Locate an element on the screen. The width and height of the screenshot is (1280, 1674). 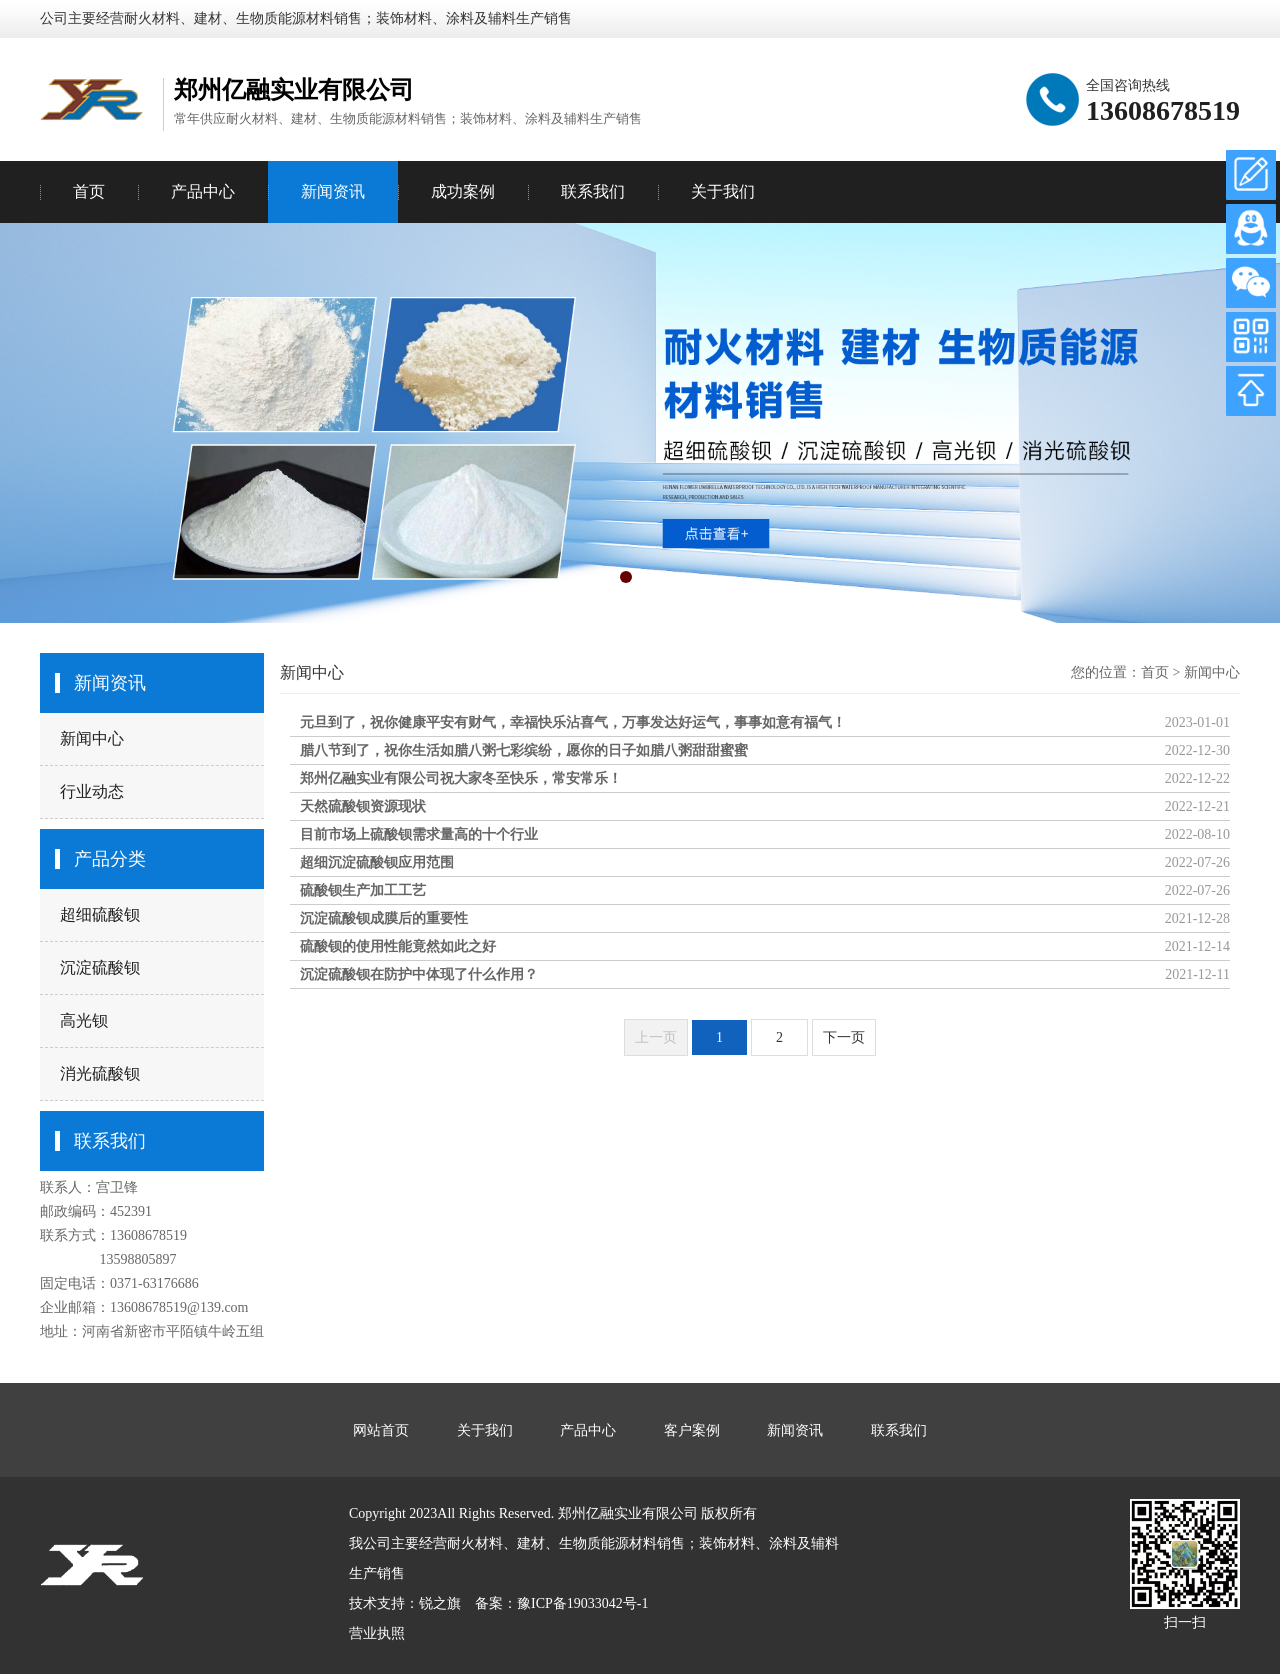
高光钡 is located at coordinates (84, 1020).